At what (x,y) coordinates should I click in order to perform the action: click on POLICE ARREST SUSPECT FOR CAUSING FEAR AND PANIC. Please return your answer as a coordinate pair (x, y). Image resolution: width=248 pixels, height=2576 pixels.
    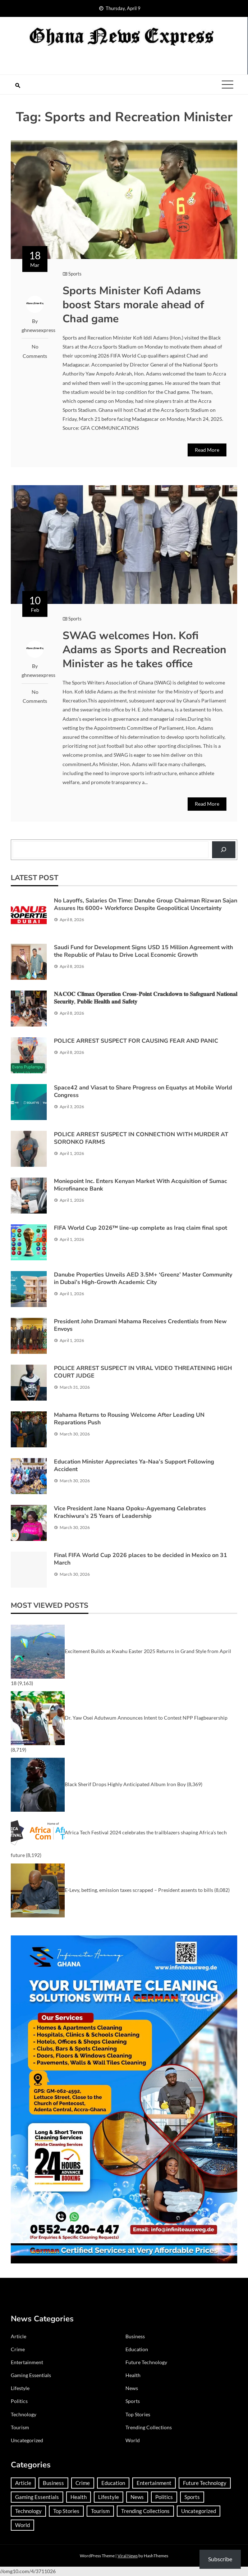
    Looking at the image, I should click on (136, 1041).